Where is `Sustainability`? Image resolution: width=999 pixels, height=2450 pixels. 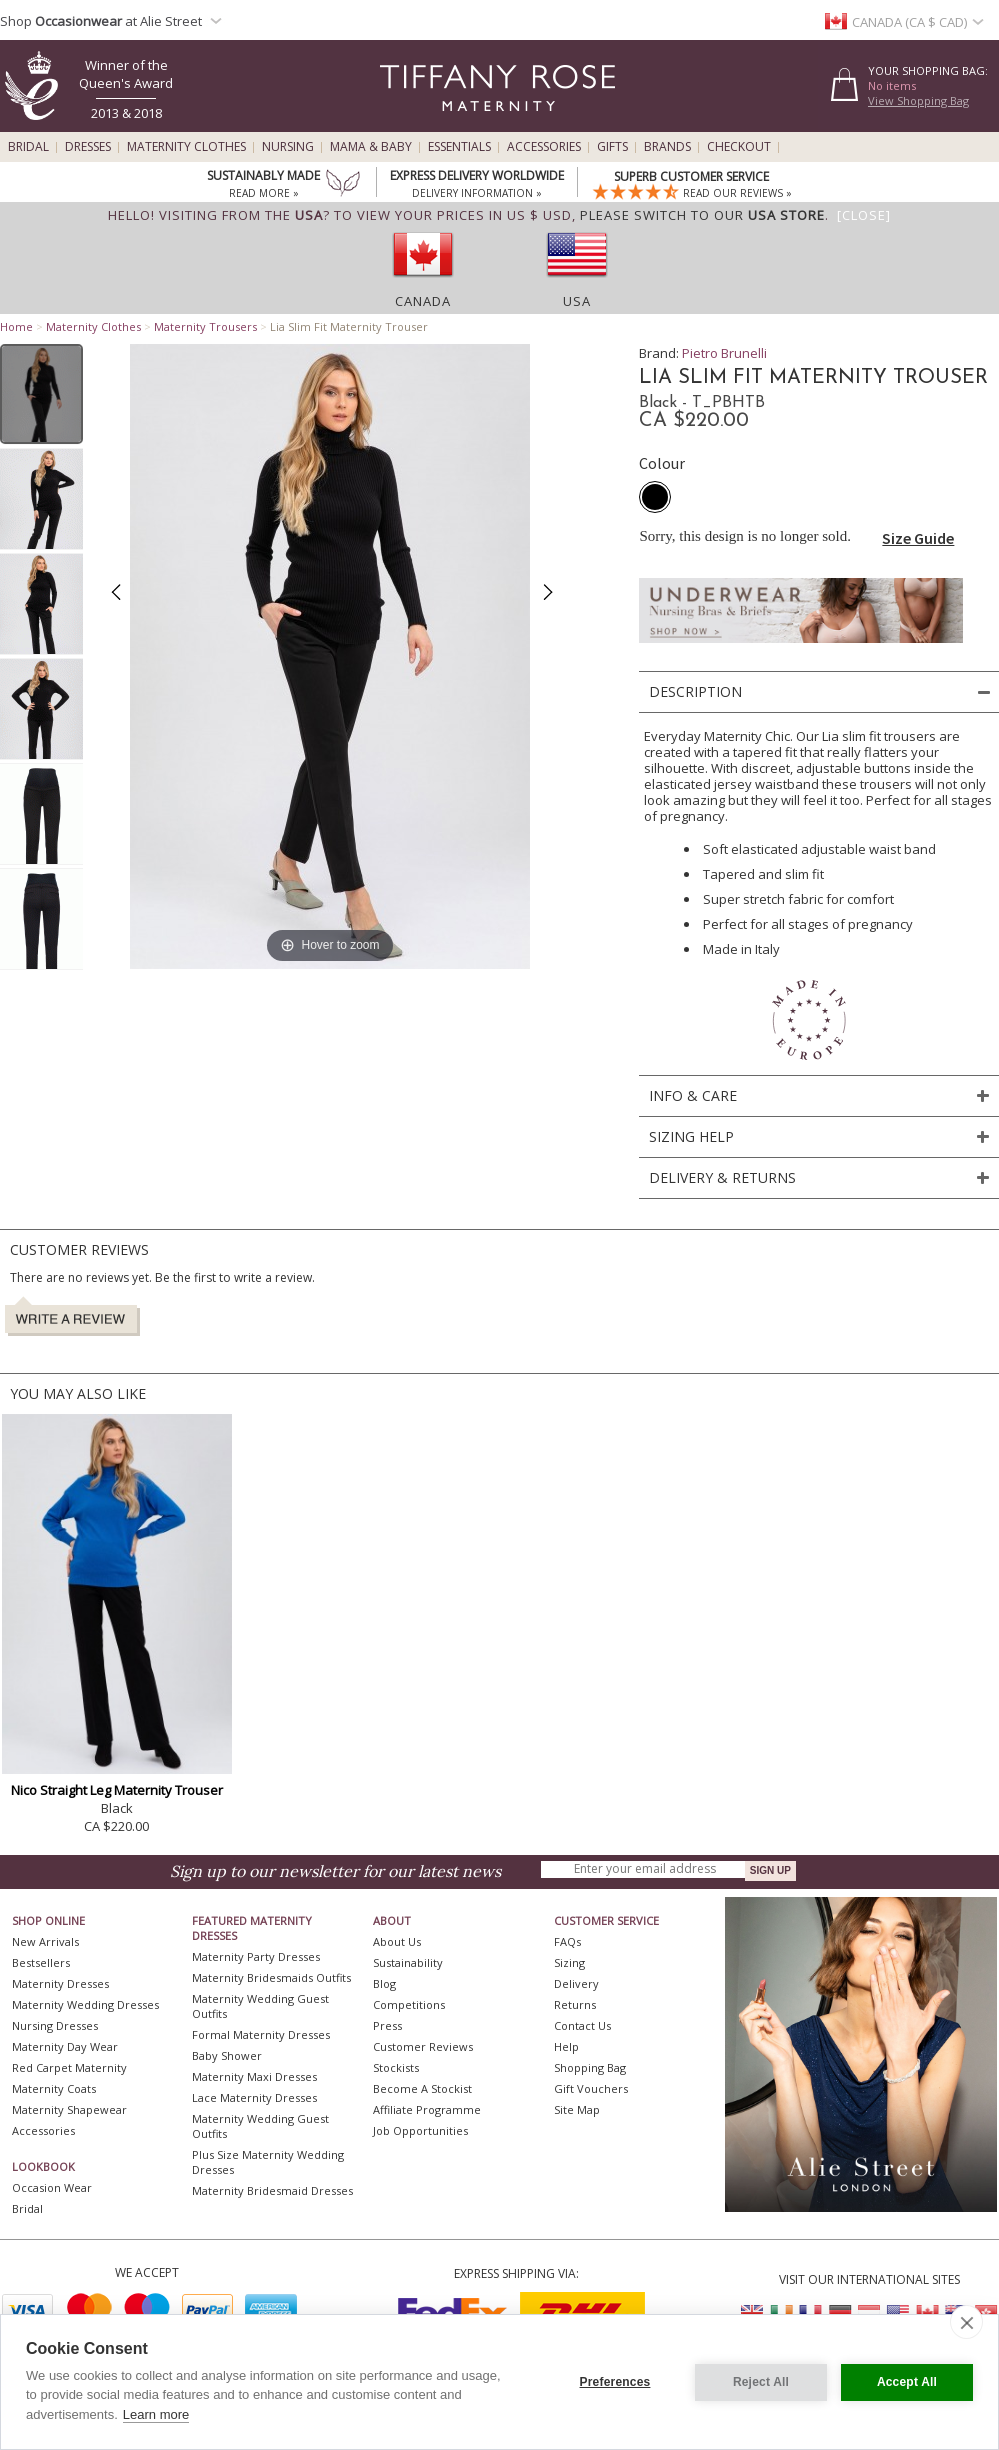
Sustainability is located at coordinates (408, 1962).